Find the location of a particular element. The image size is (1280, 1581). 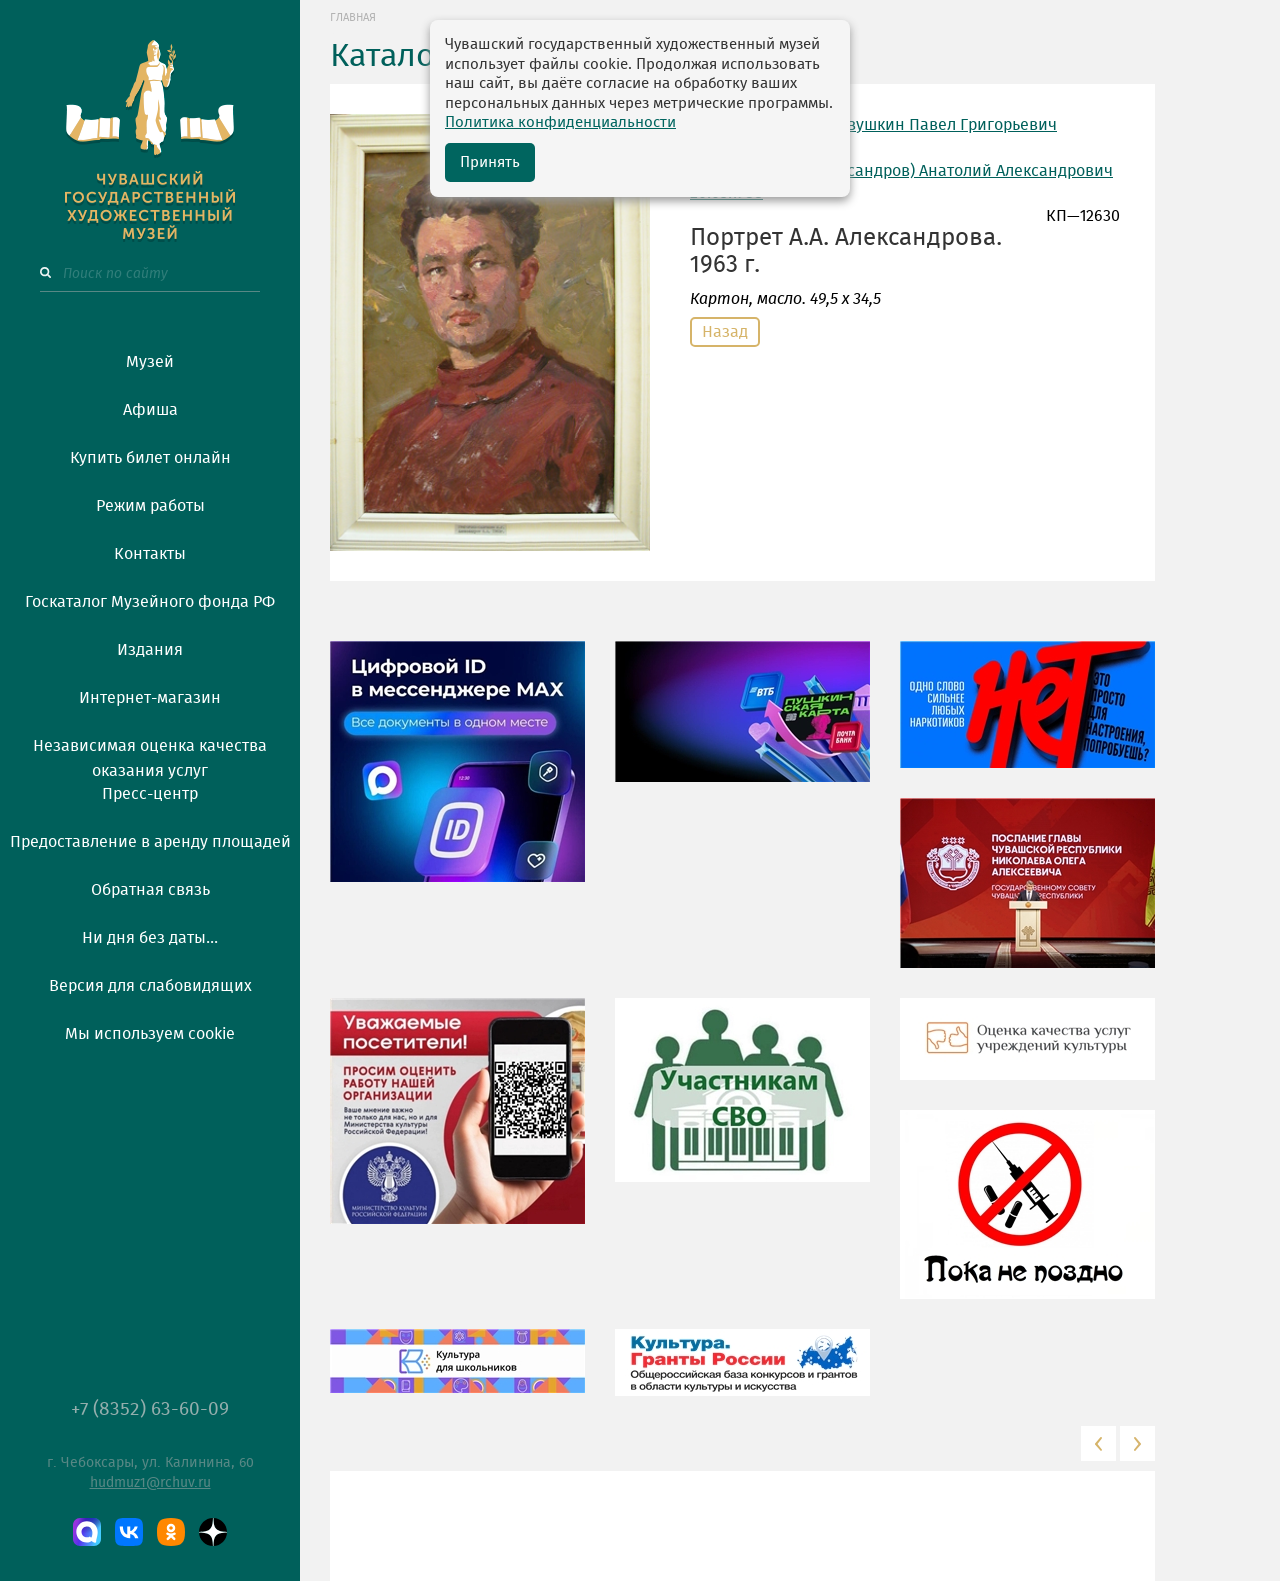

Обратная связь is located at coordinates (150, 890).